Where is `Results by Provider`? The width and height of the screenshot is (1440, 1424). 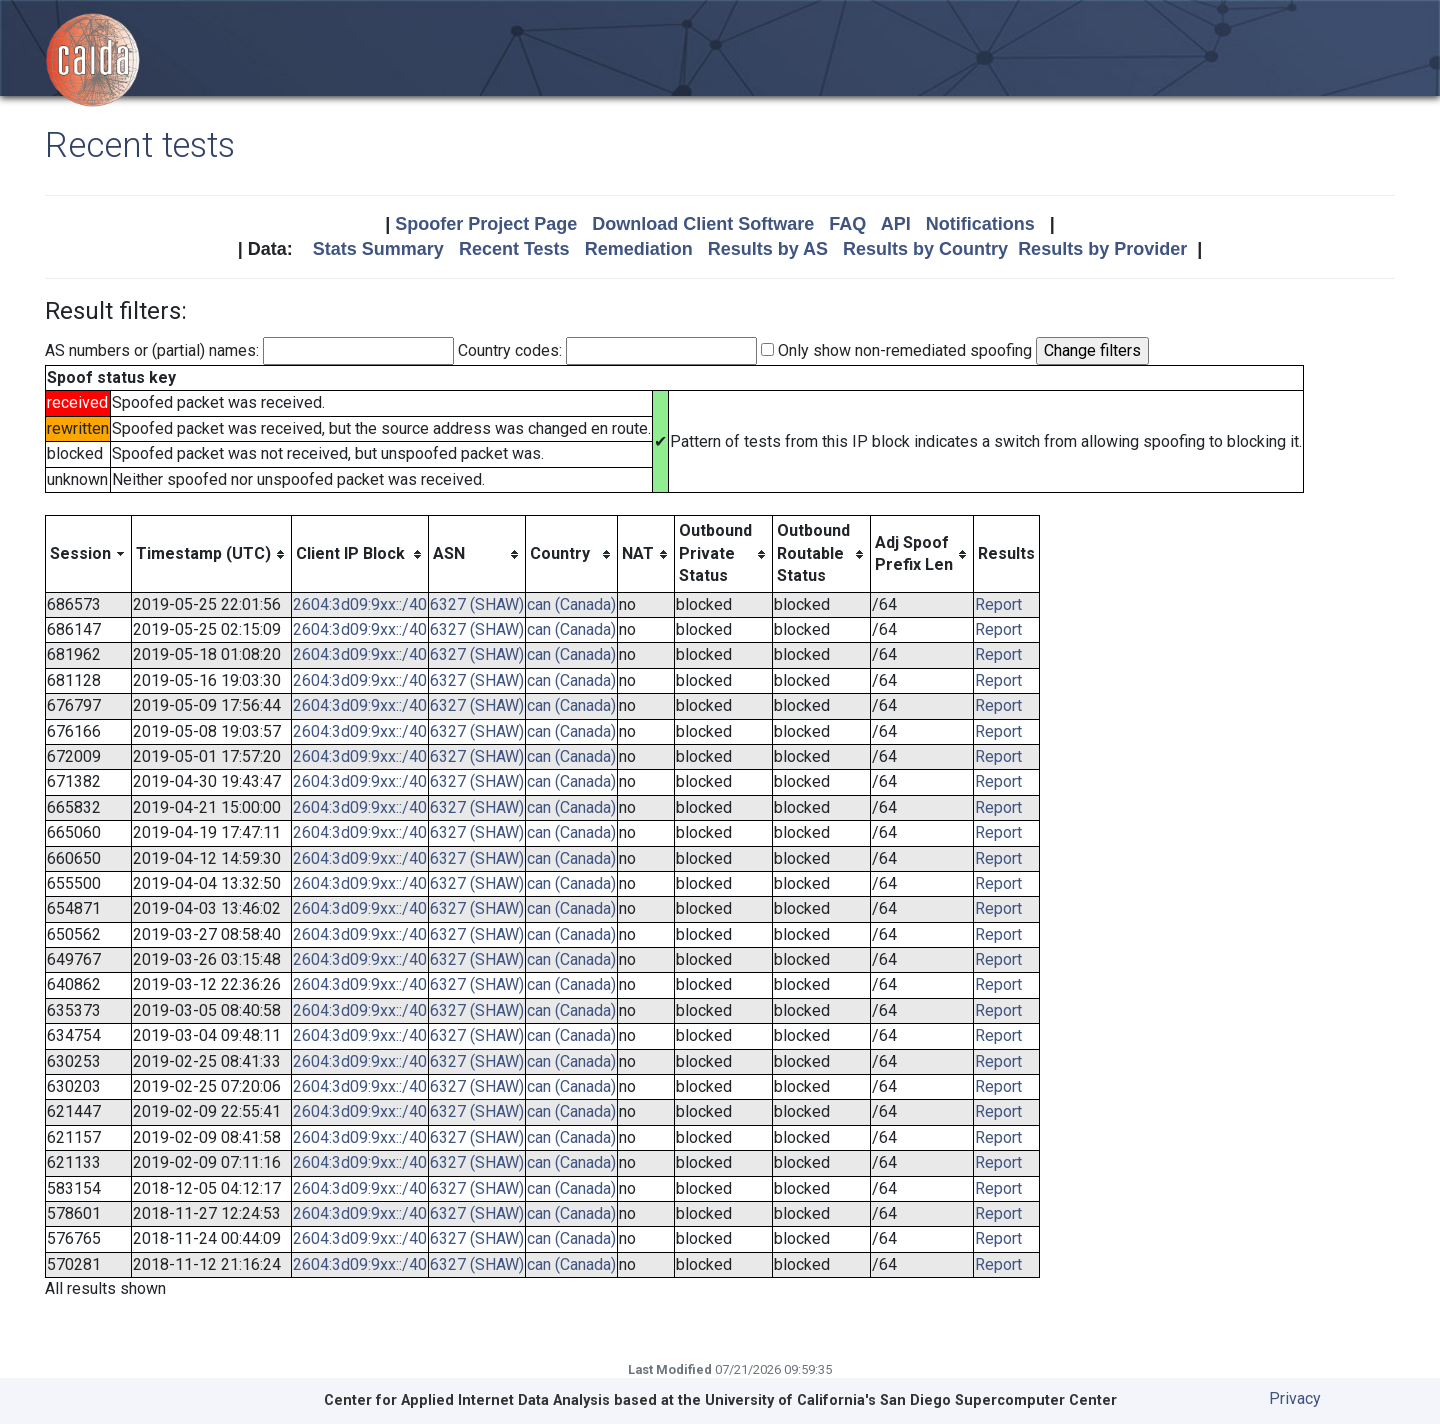
Results by Provider is located at coordinates (1102, 249).